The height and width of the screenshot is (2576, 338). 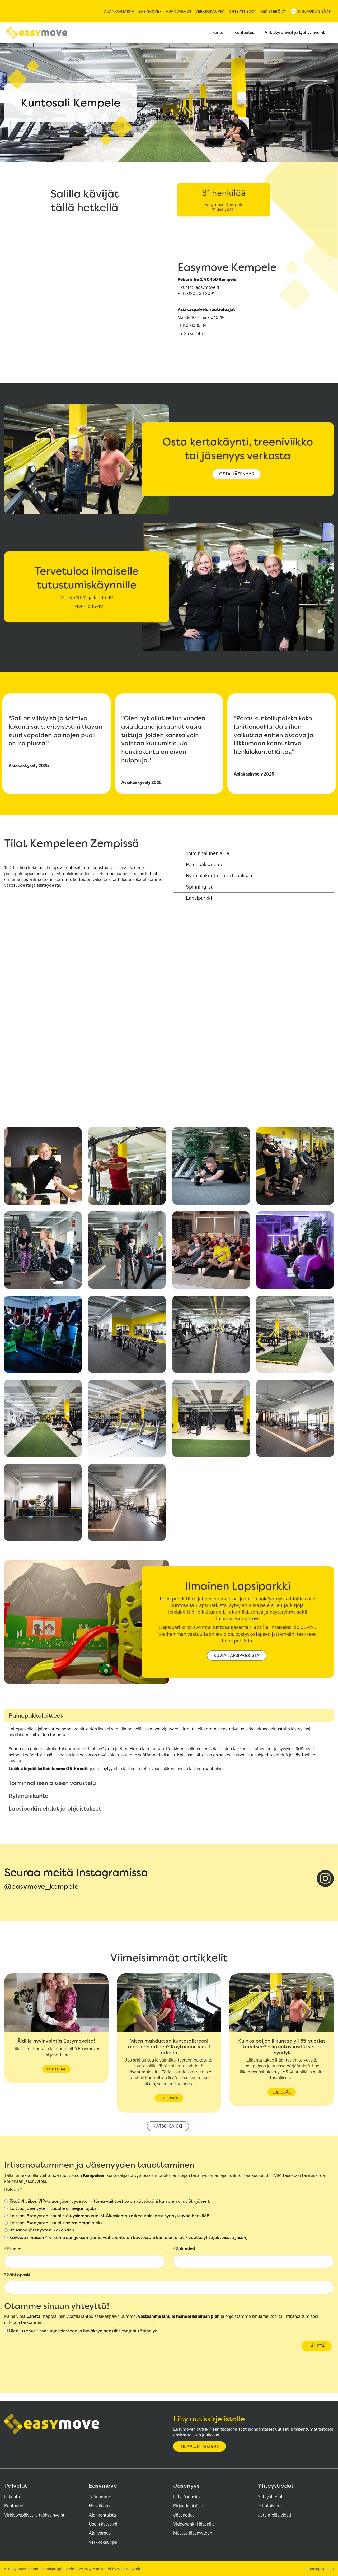 I want to click on Tarinamme, so click(x=100, y=2496).